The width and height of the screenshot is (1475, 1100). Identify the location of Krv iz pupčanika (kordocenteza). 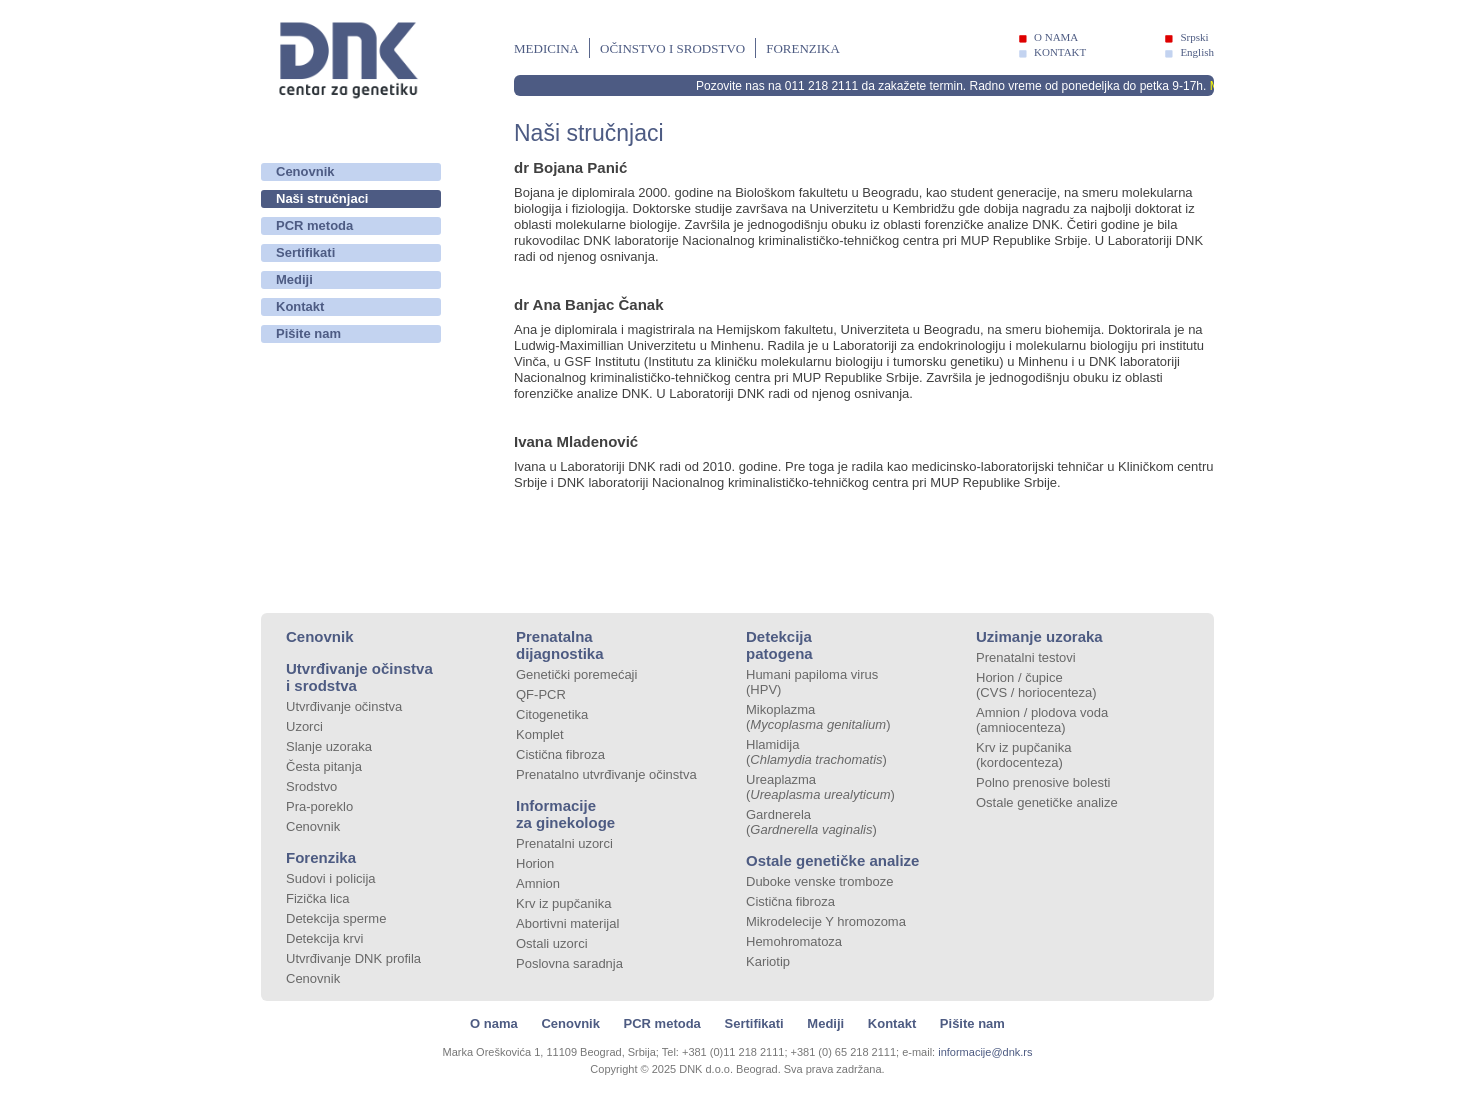
(1023, 755).